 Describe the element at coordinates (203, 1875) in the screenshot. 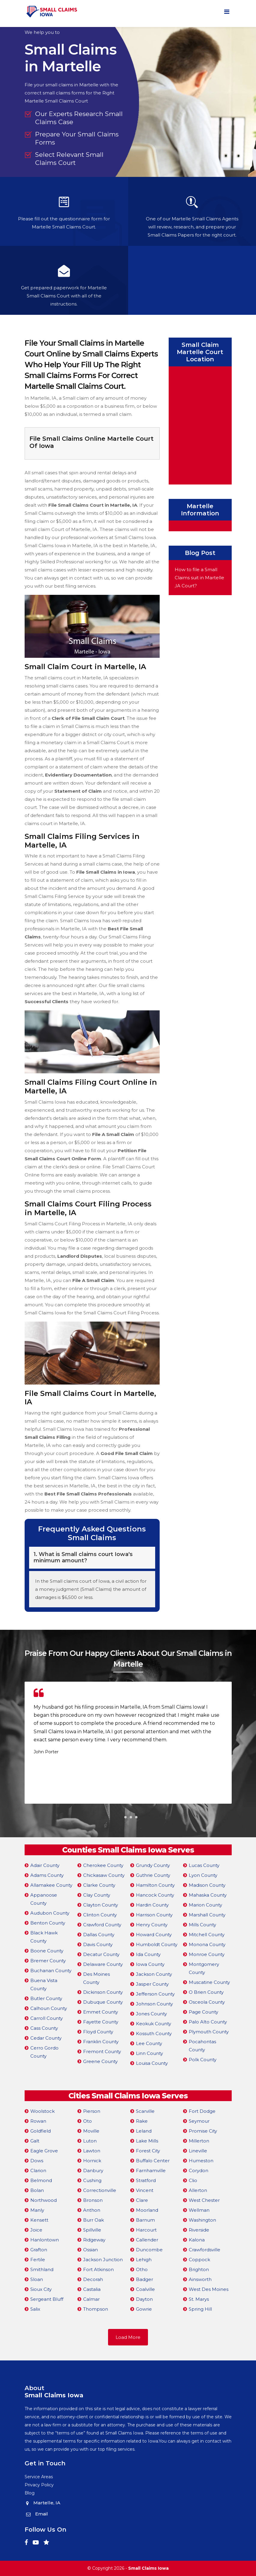

I see `Lyon County` at that location.